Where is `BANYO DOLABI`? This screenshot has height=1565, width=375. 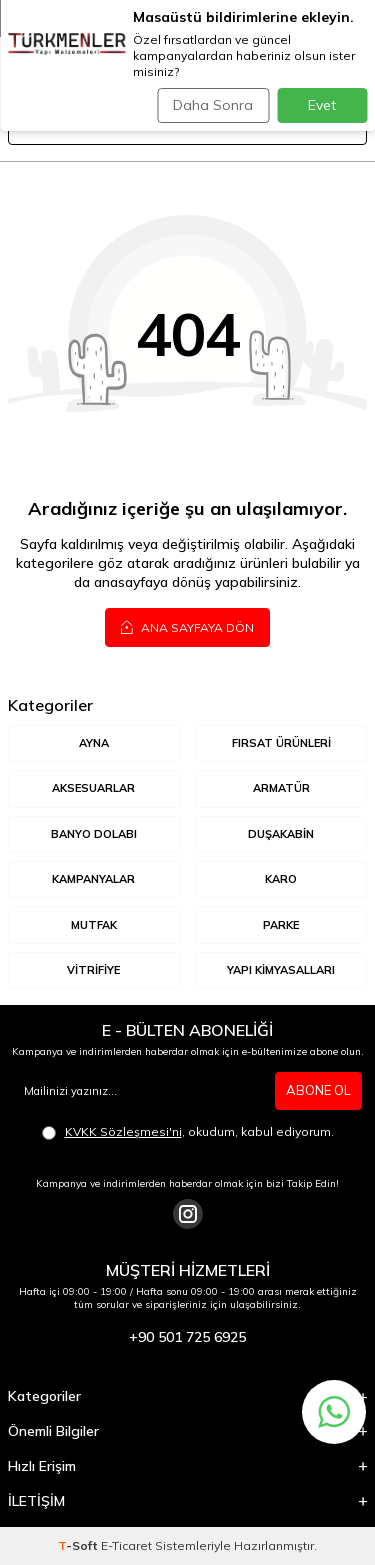 BANYO DOLABI is located at coordinates (94, 834).